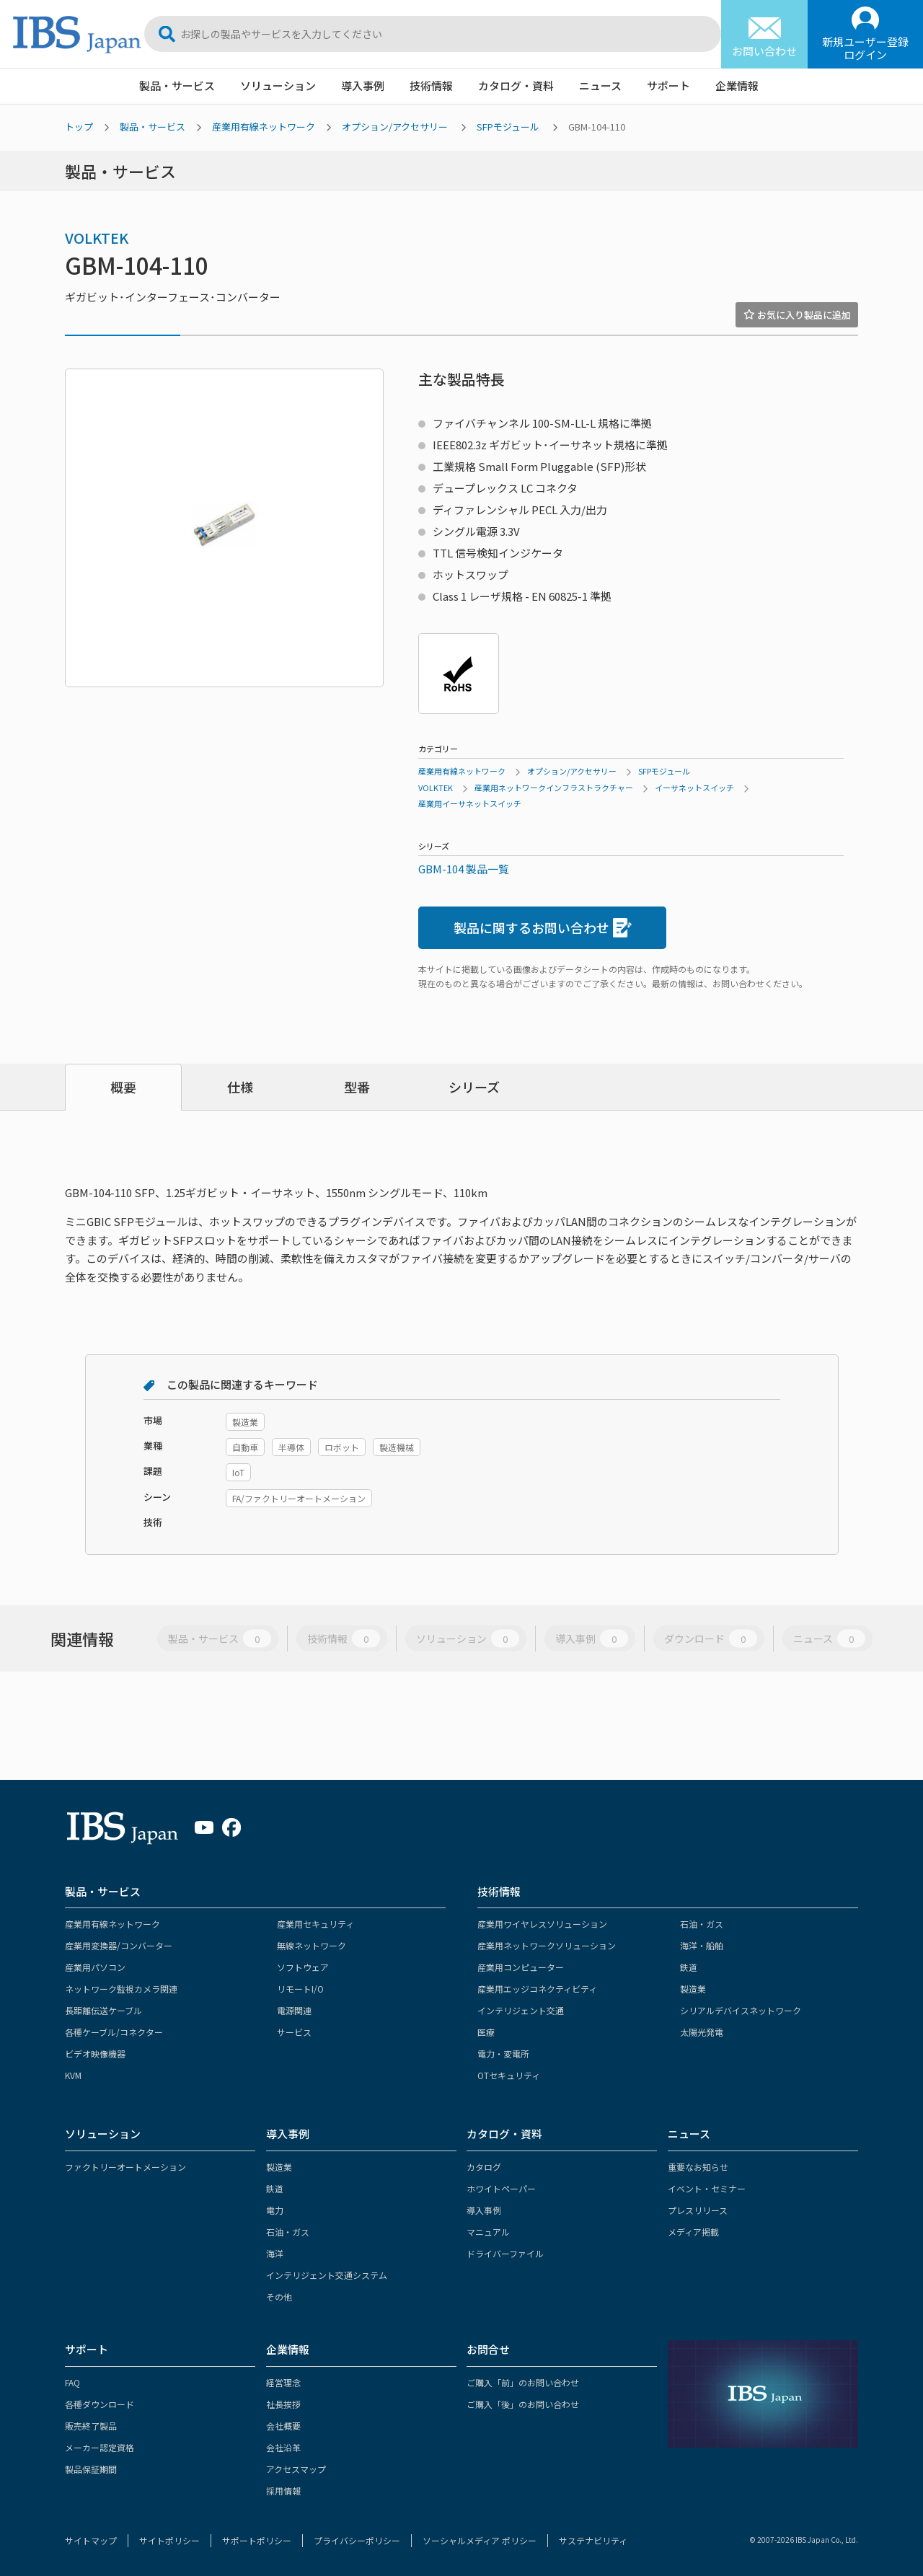  What do you see at coordinates (72, 2382) in the screenshot?
I see `FAQ` at bounding box center [72, 2382].